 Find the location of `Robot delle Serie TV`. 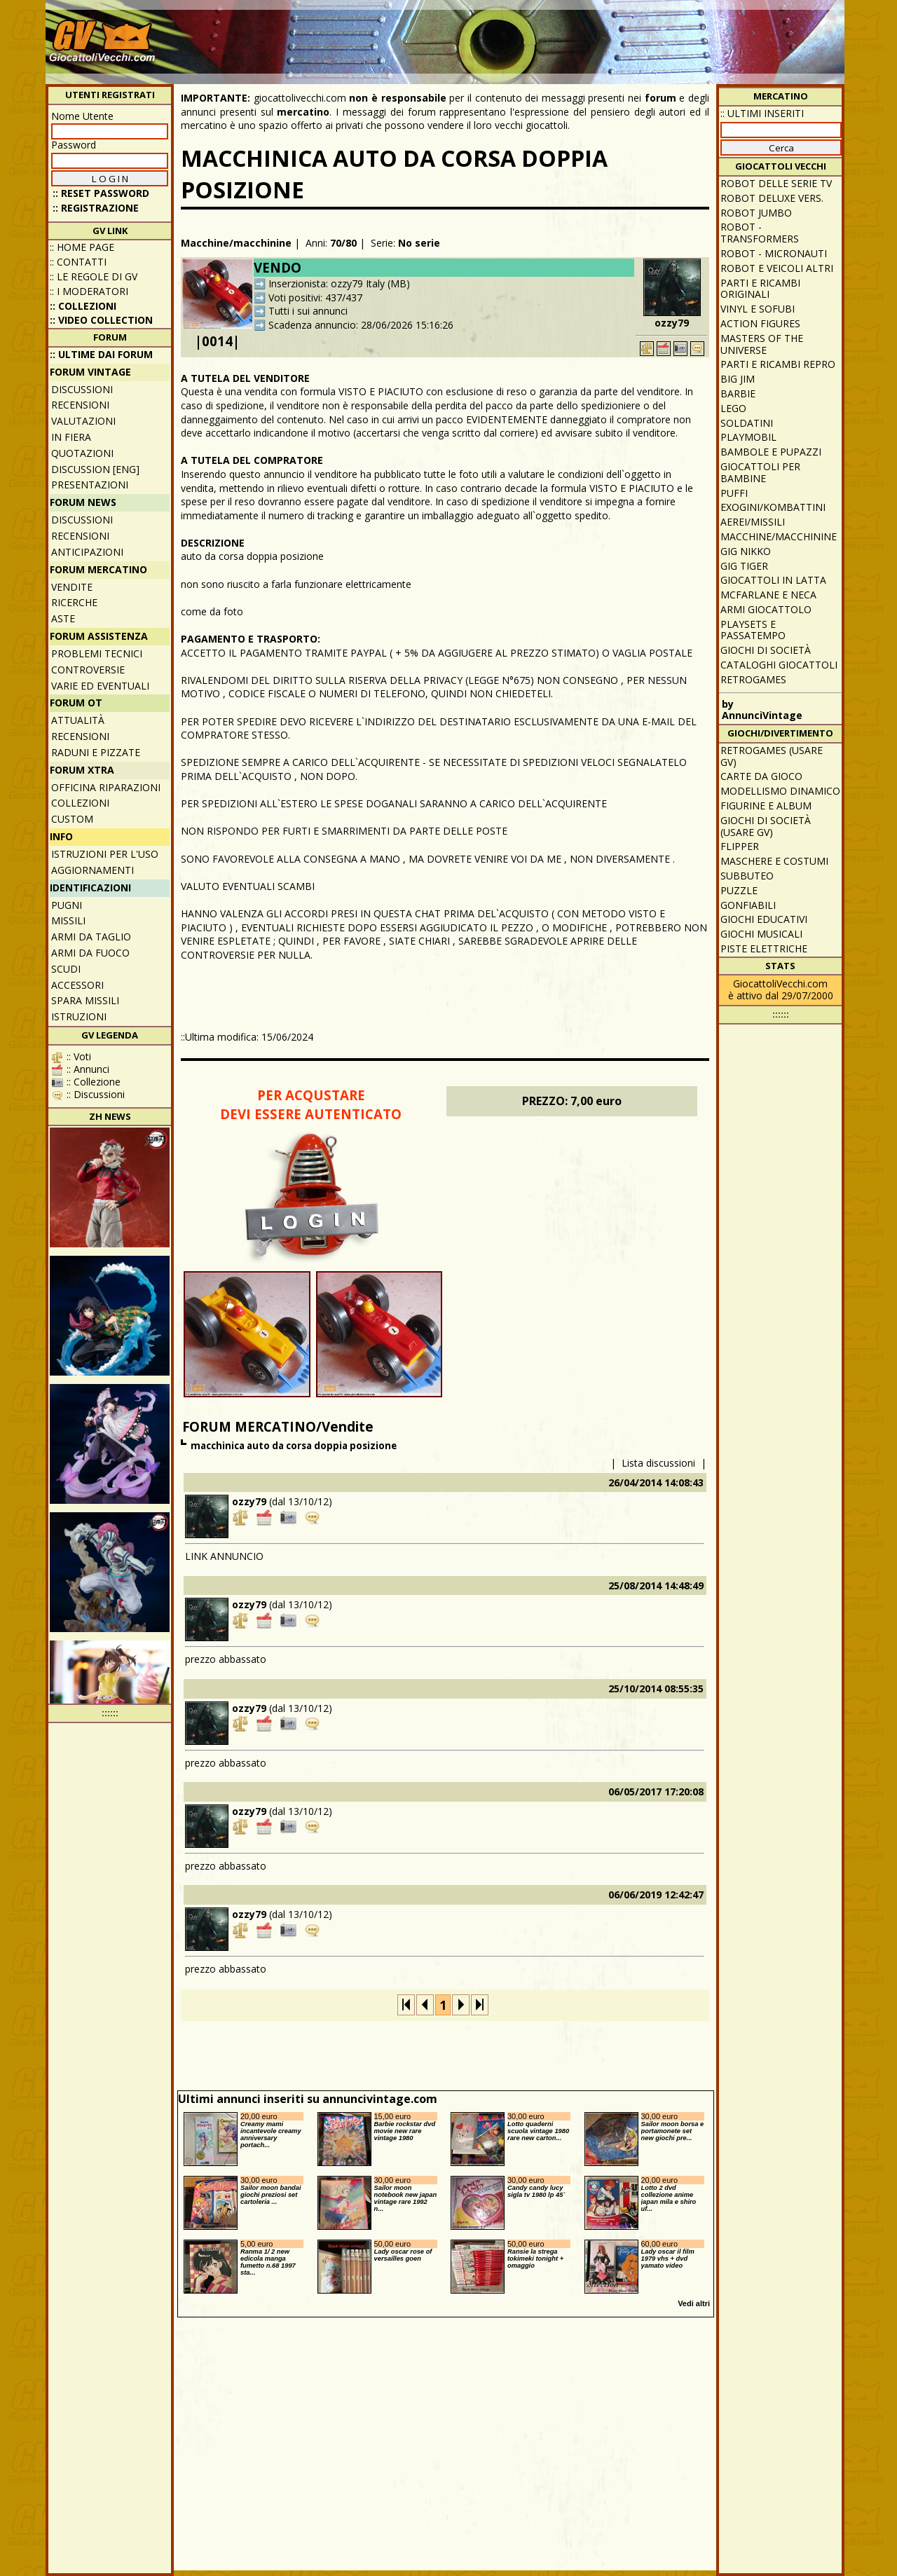

Robot delle Serie TV is located at coordinates (776, 183).